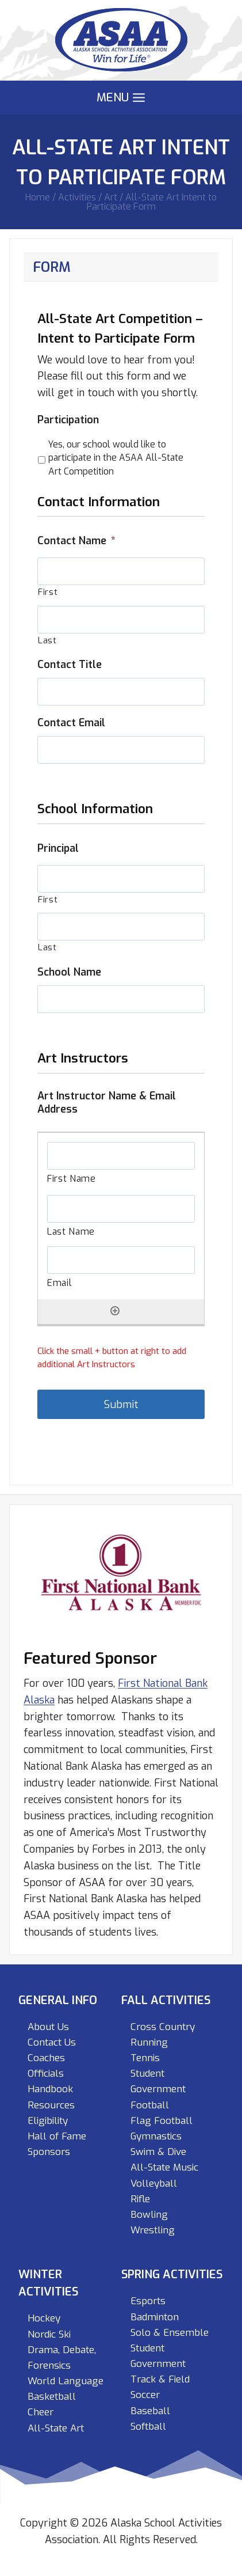 This screenshot has height=2576, width=242. What do you see at coordinates (71, 723) in the screenshot?
I see `Contact Email` at bounding box center [71, 723].